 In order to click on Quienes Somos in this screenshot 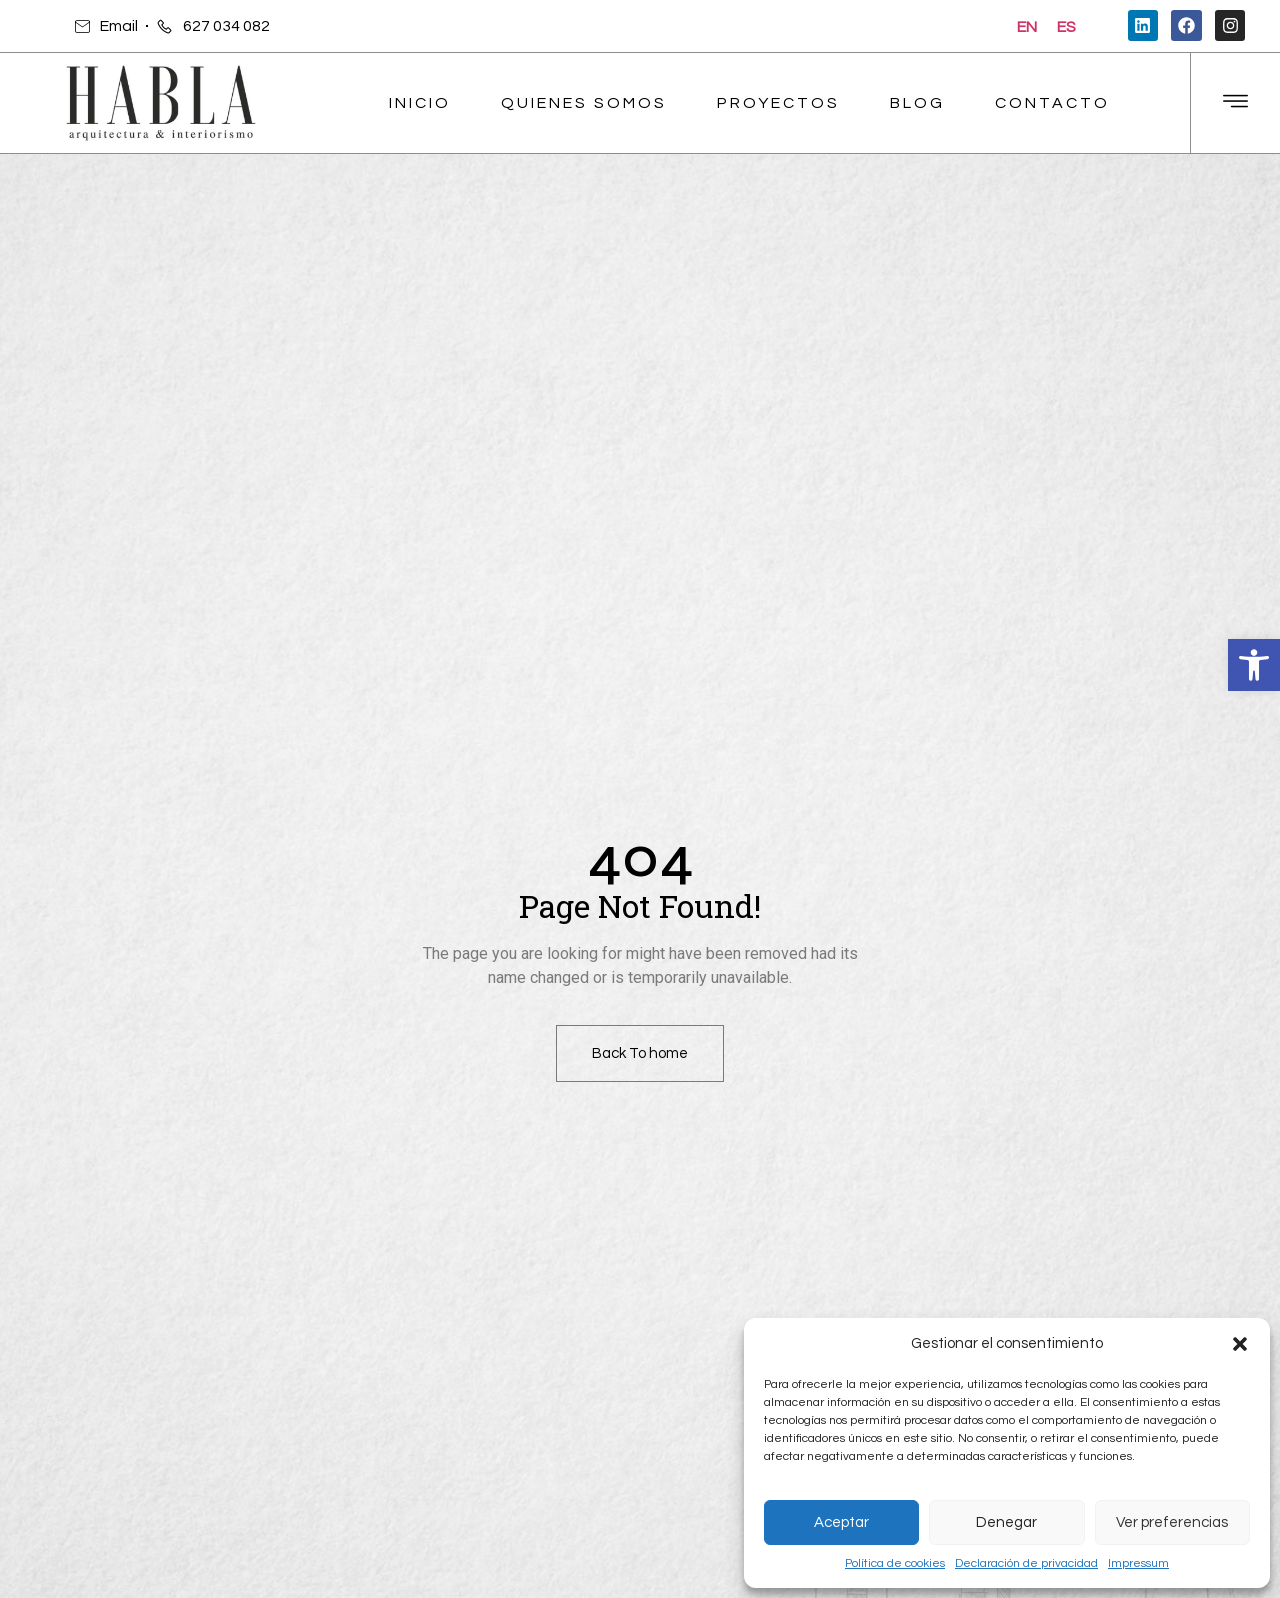, I will do `click(584, 103)`.